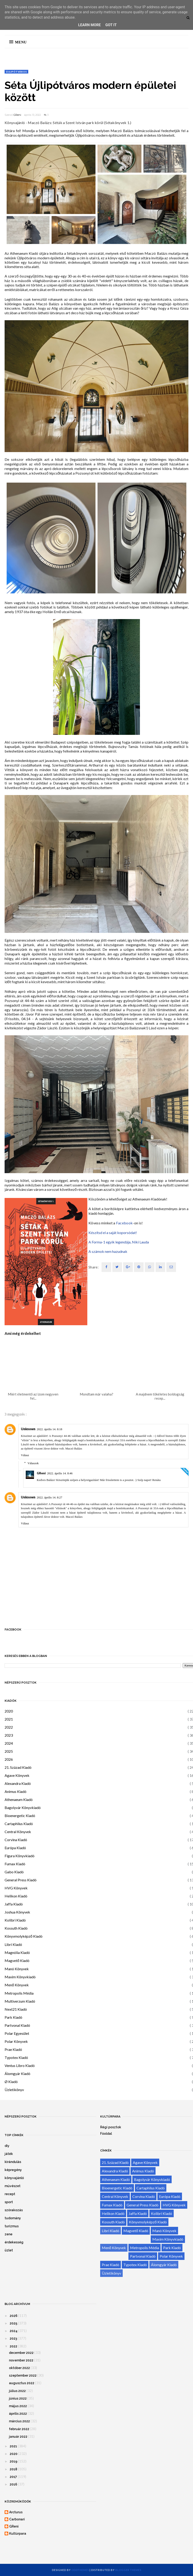 The height and width of the screenshot is (2576, 193). What do you see at coordinates (17, 2033) in the screenshot?
I see `Polar Egyesület` at bounding box center [17, 2033].